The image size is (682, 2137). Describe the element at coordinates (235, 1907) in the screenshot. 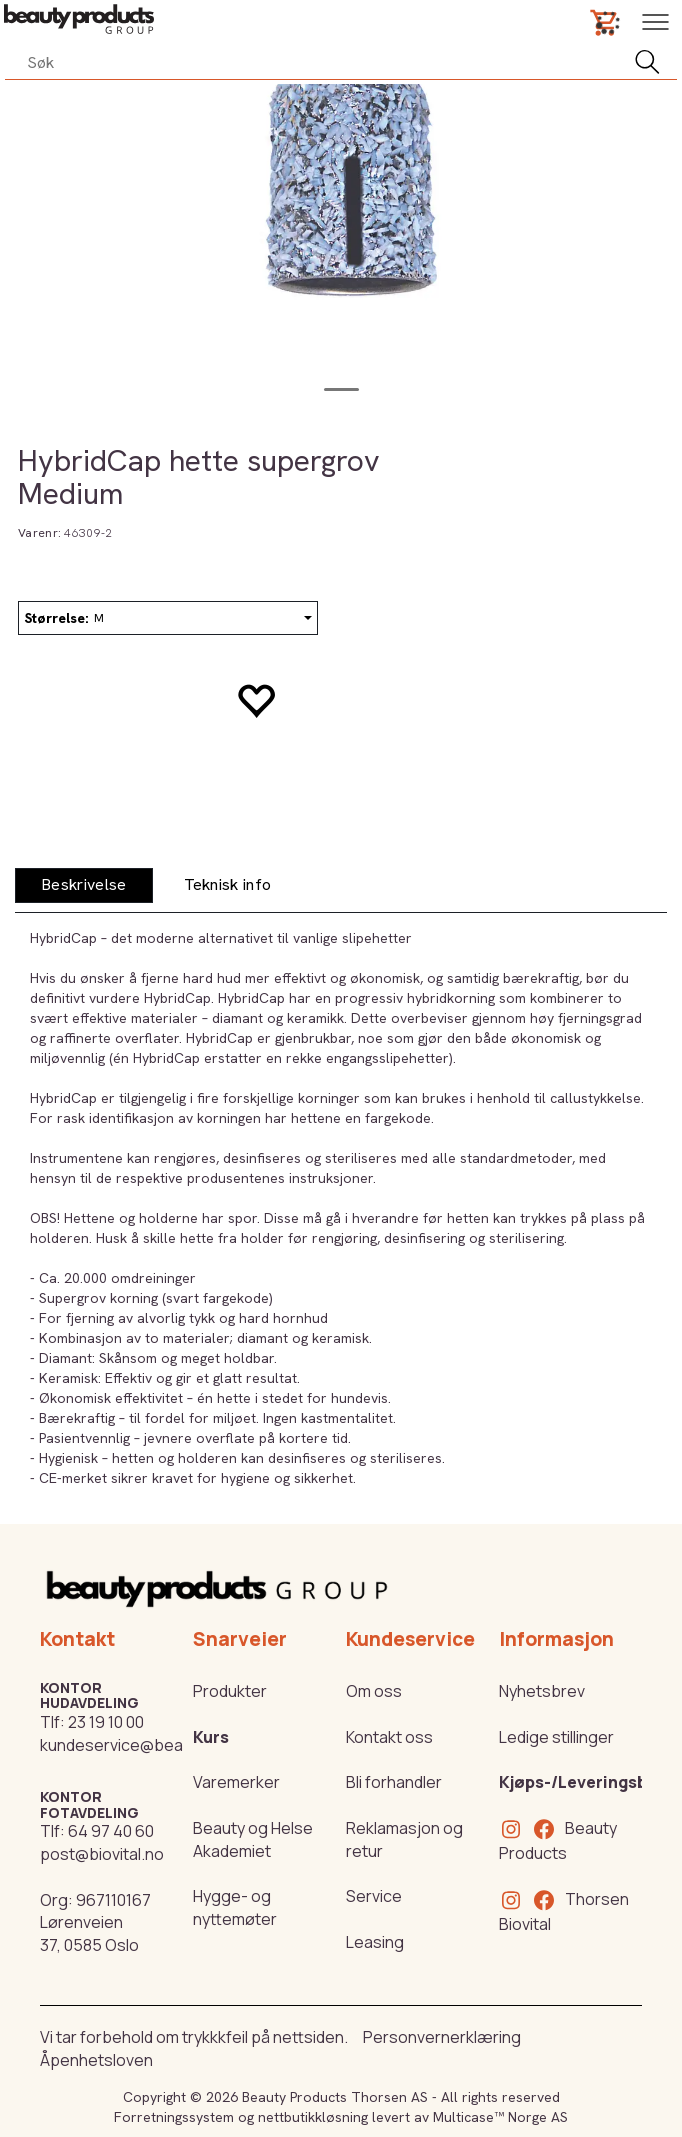

I see `Hygge- og nyttemøter` at that location.